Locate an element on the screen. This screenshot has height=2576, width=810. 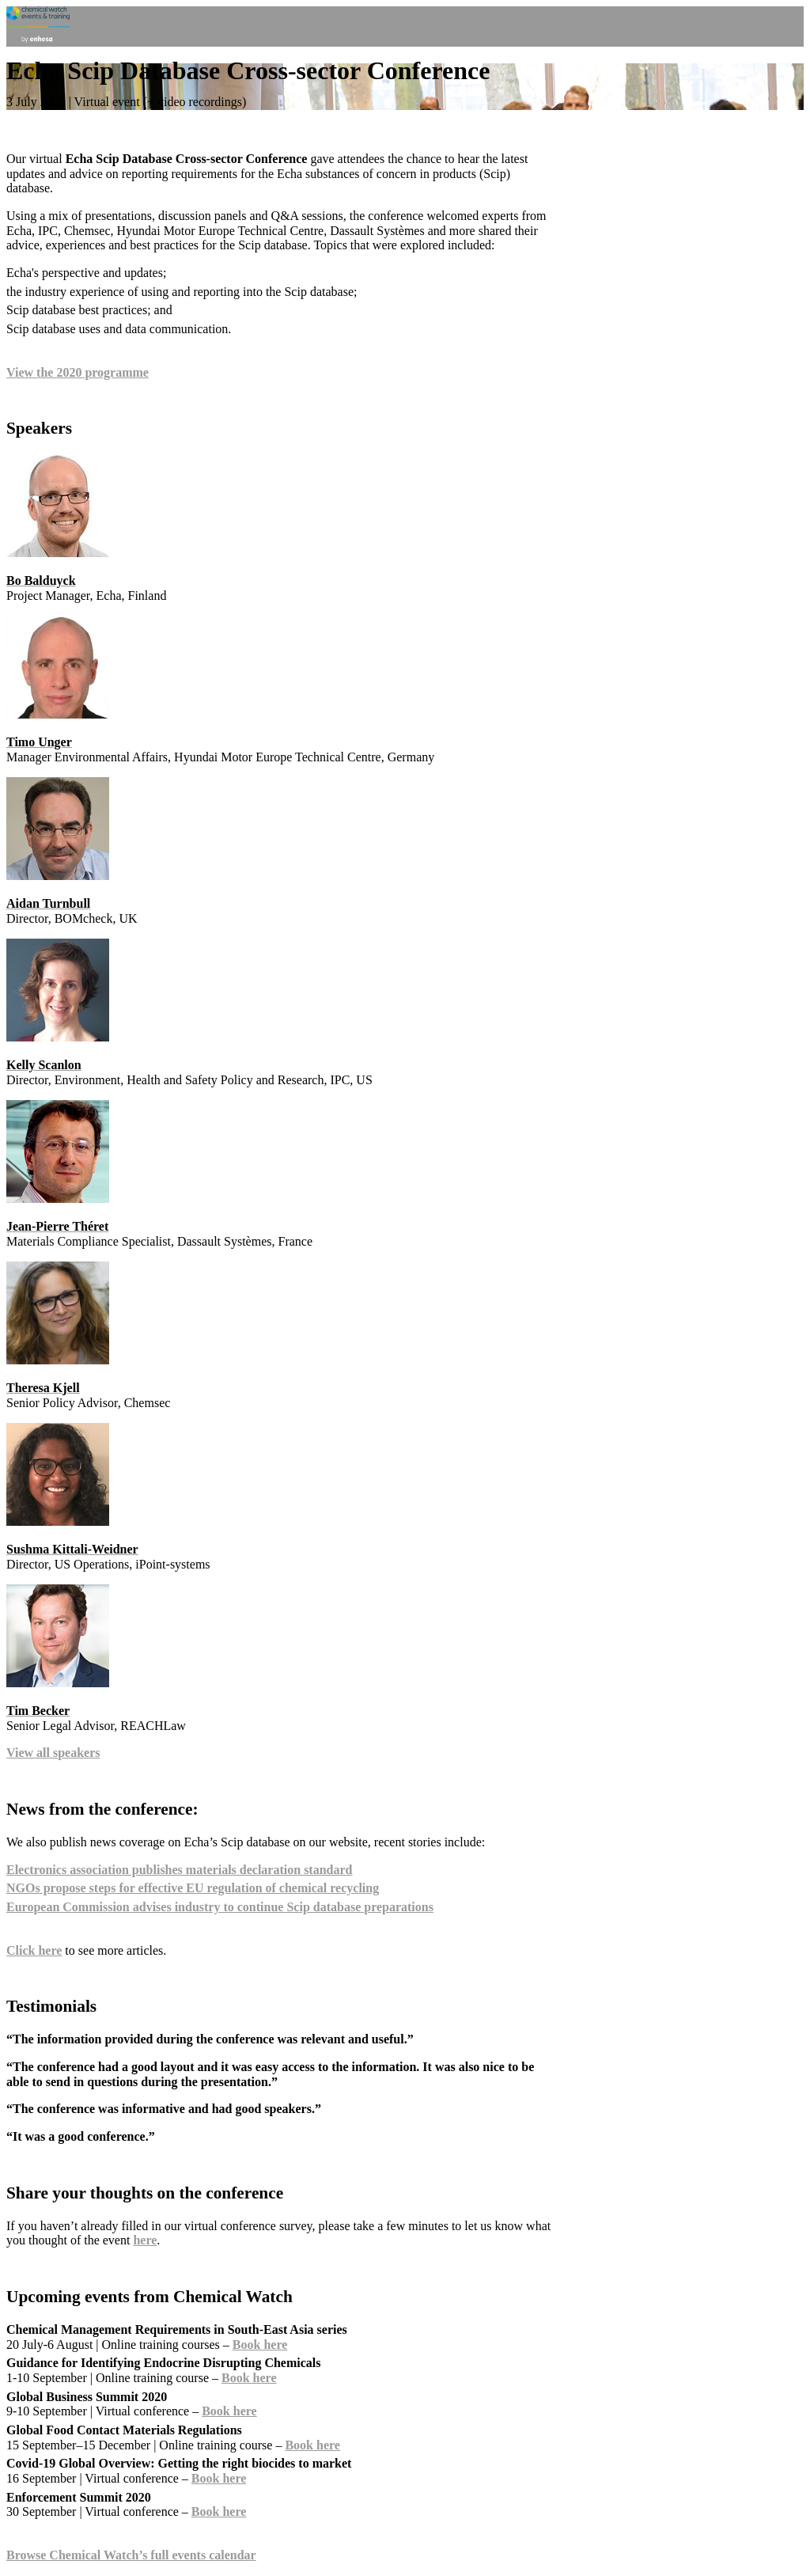
Click here is located at coordinates (34, 1950).